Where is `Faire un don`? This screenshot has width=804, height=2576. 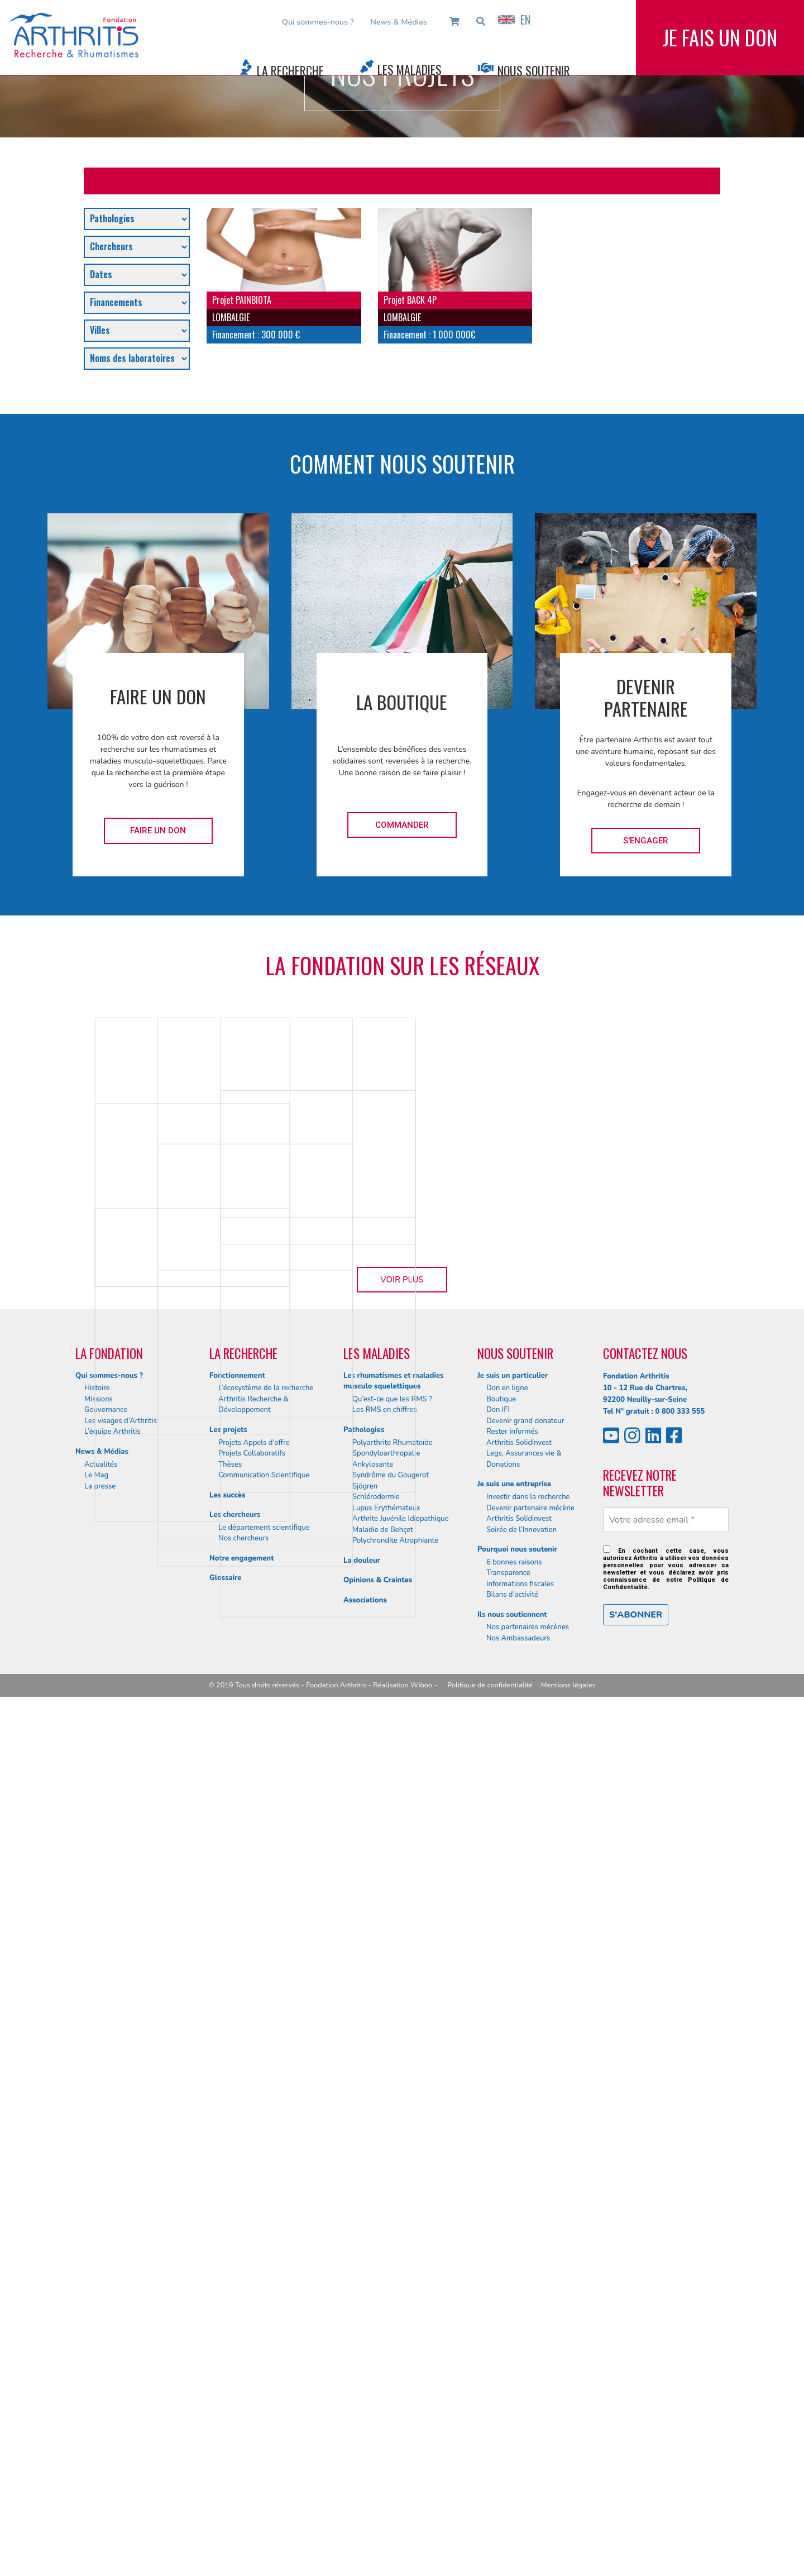 Faire un don is located at coordinates (158, 831).